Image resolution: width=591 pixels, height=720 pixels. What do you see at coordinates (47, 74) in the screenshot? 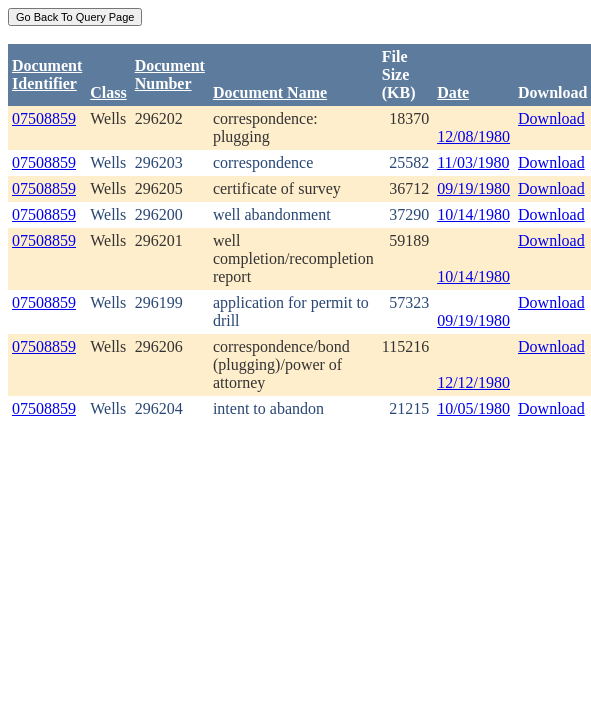
I see `DocumentIdentifier` at bounding box center [47, 74].